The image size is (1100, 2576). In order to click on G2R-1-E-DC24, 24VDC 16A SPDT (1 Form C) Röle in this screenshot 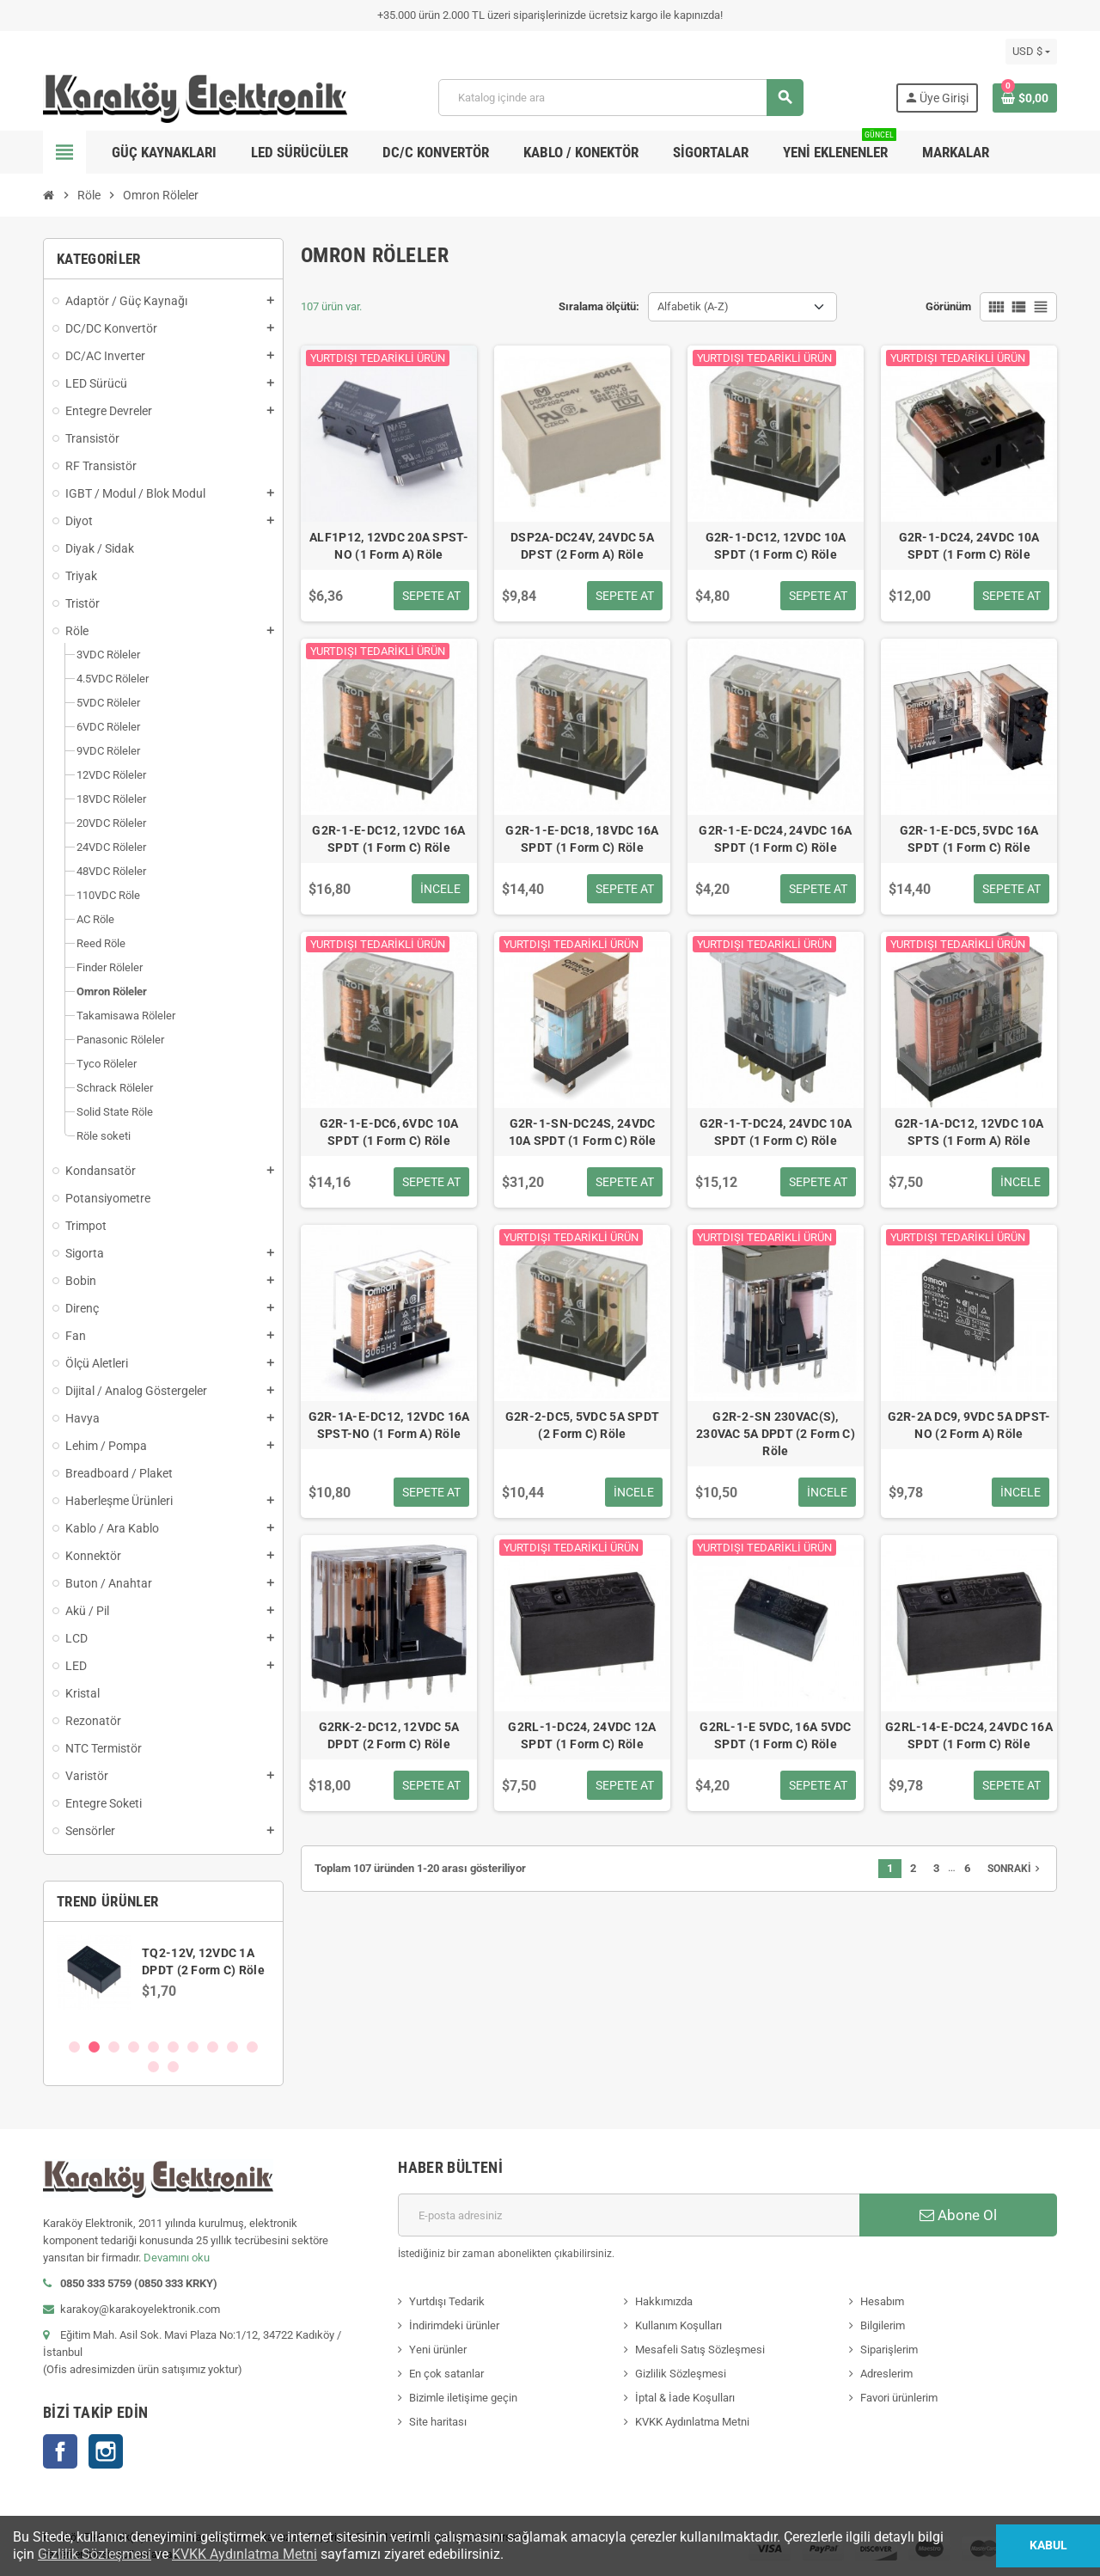, I will do `click(775, 838)`.